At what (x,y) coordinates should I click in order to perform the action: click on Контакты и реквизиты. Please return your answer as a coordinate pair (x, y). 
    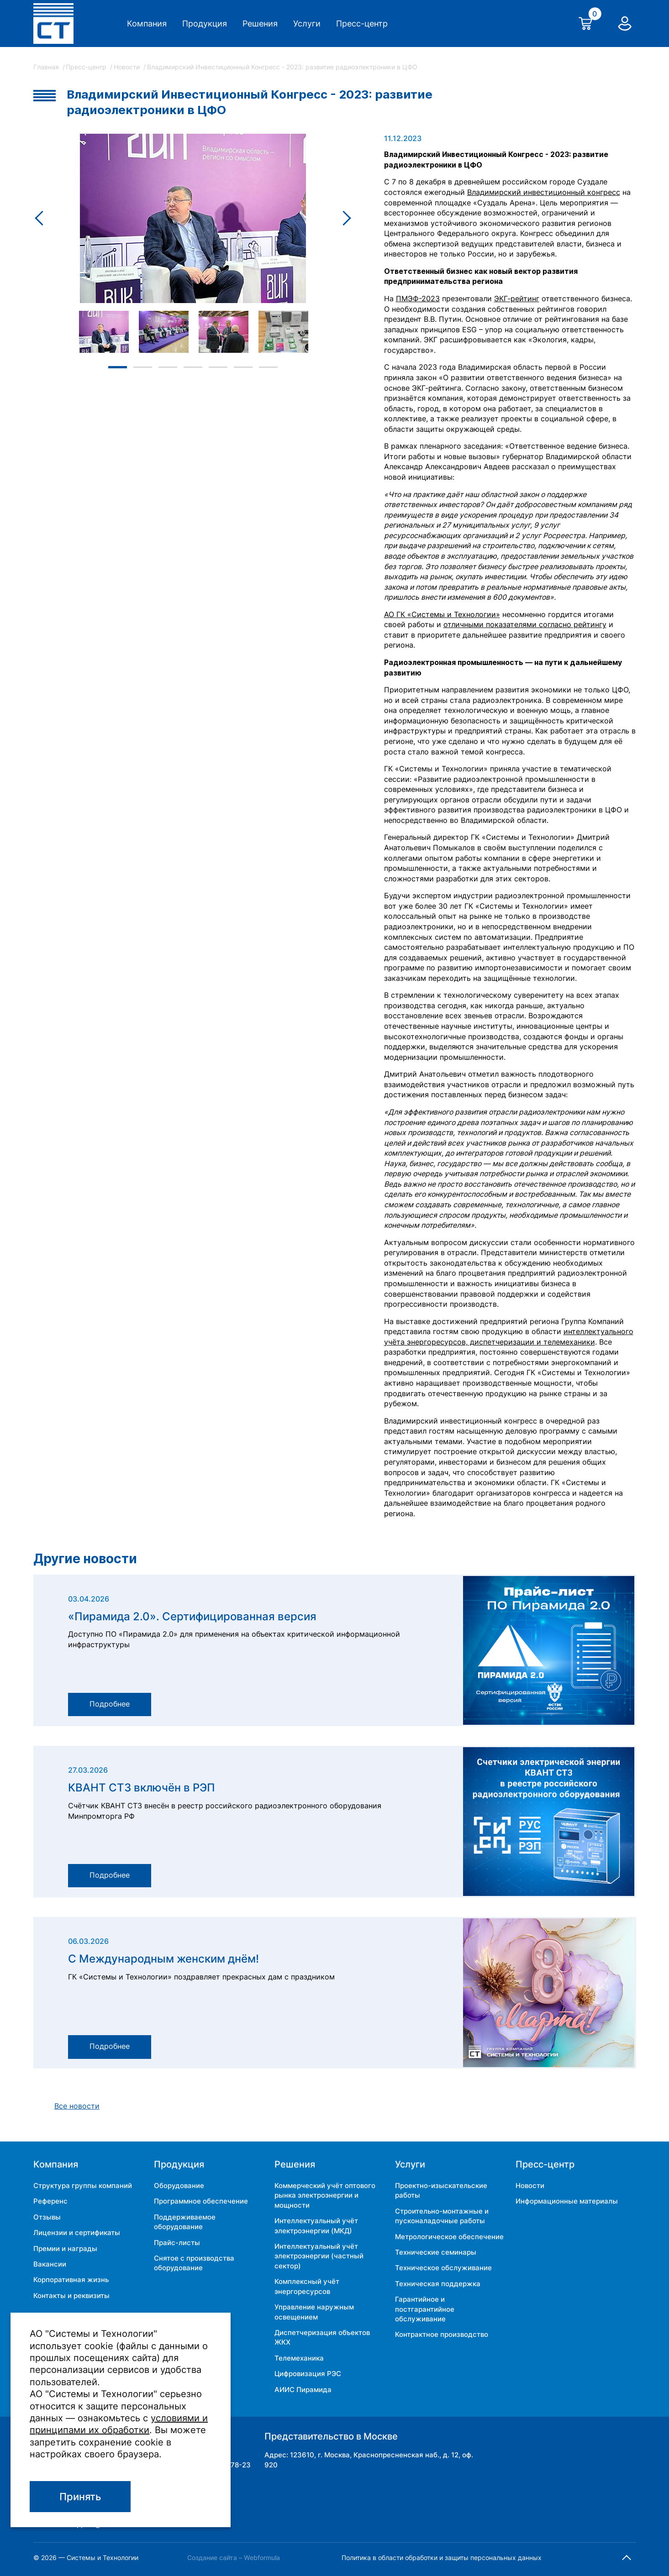
    Looking at the image, I should click on (71, 2295).